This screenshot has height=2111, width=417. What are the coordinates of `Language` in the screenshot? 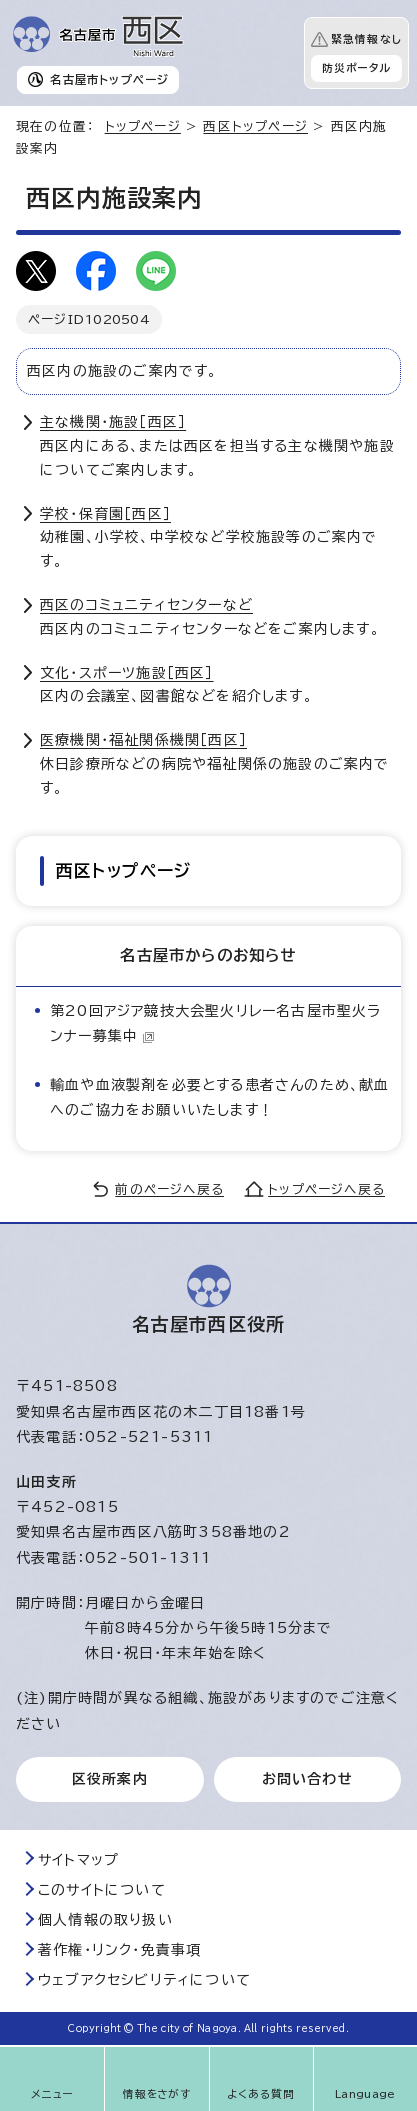 It's located at (365, 2094).